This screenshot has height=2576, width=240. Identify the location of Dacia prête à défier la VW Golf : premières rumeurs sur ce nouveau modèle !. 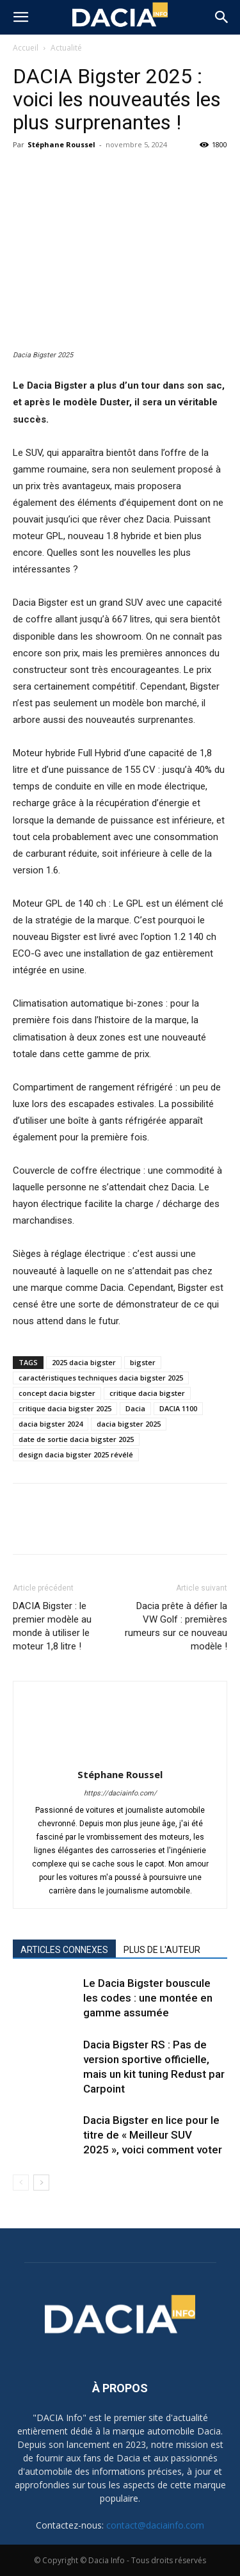
(176, 1626).